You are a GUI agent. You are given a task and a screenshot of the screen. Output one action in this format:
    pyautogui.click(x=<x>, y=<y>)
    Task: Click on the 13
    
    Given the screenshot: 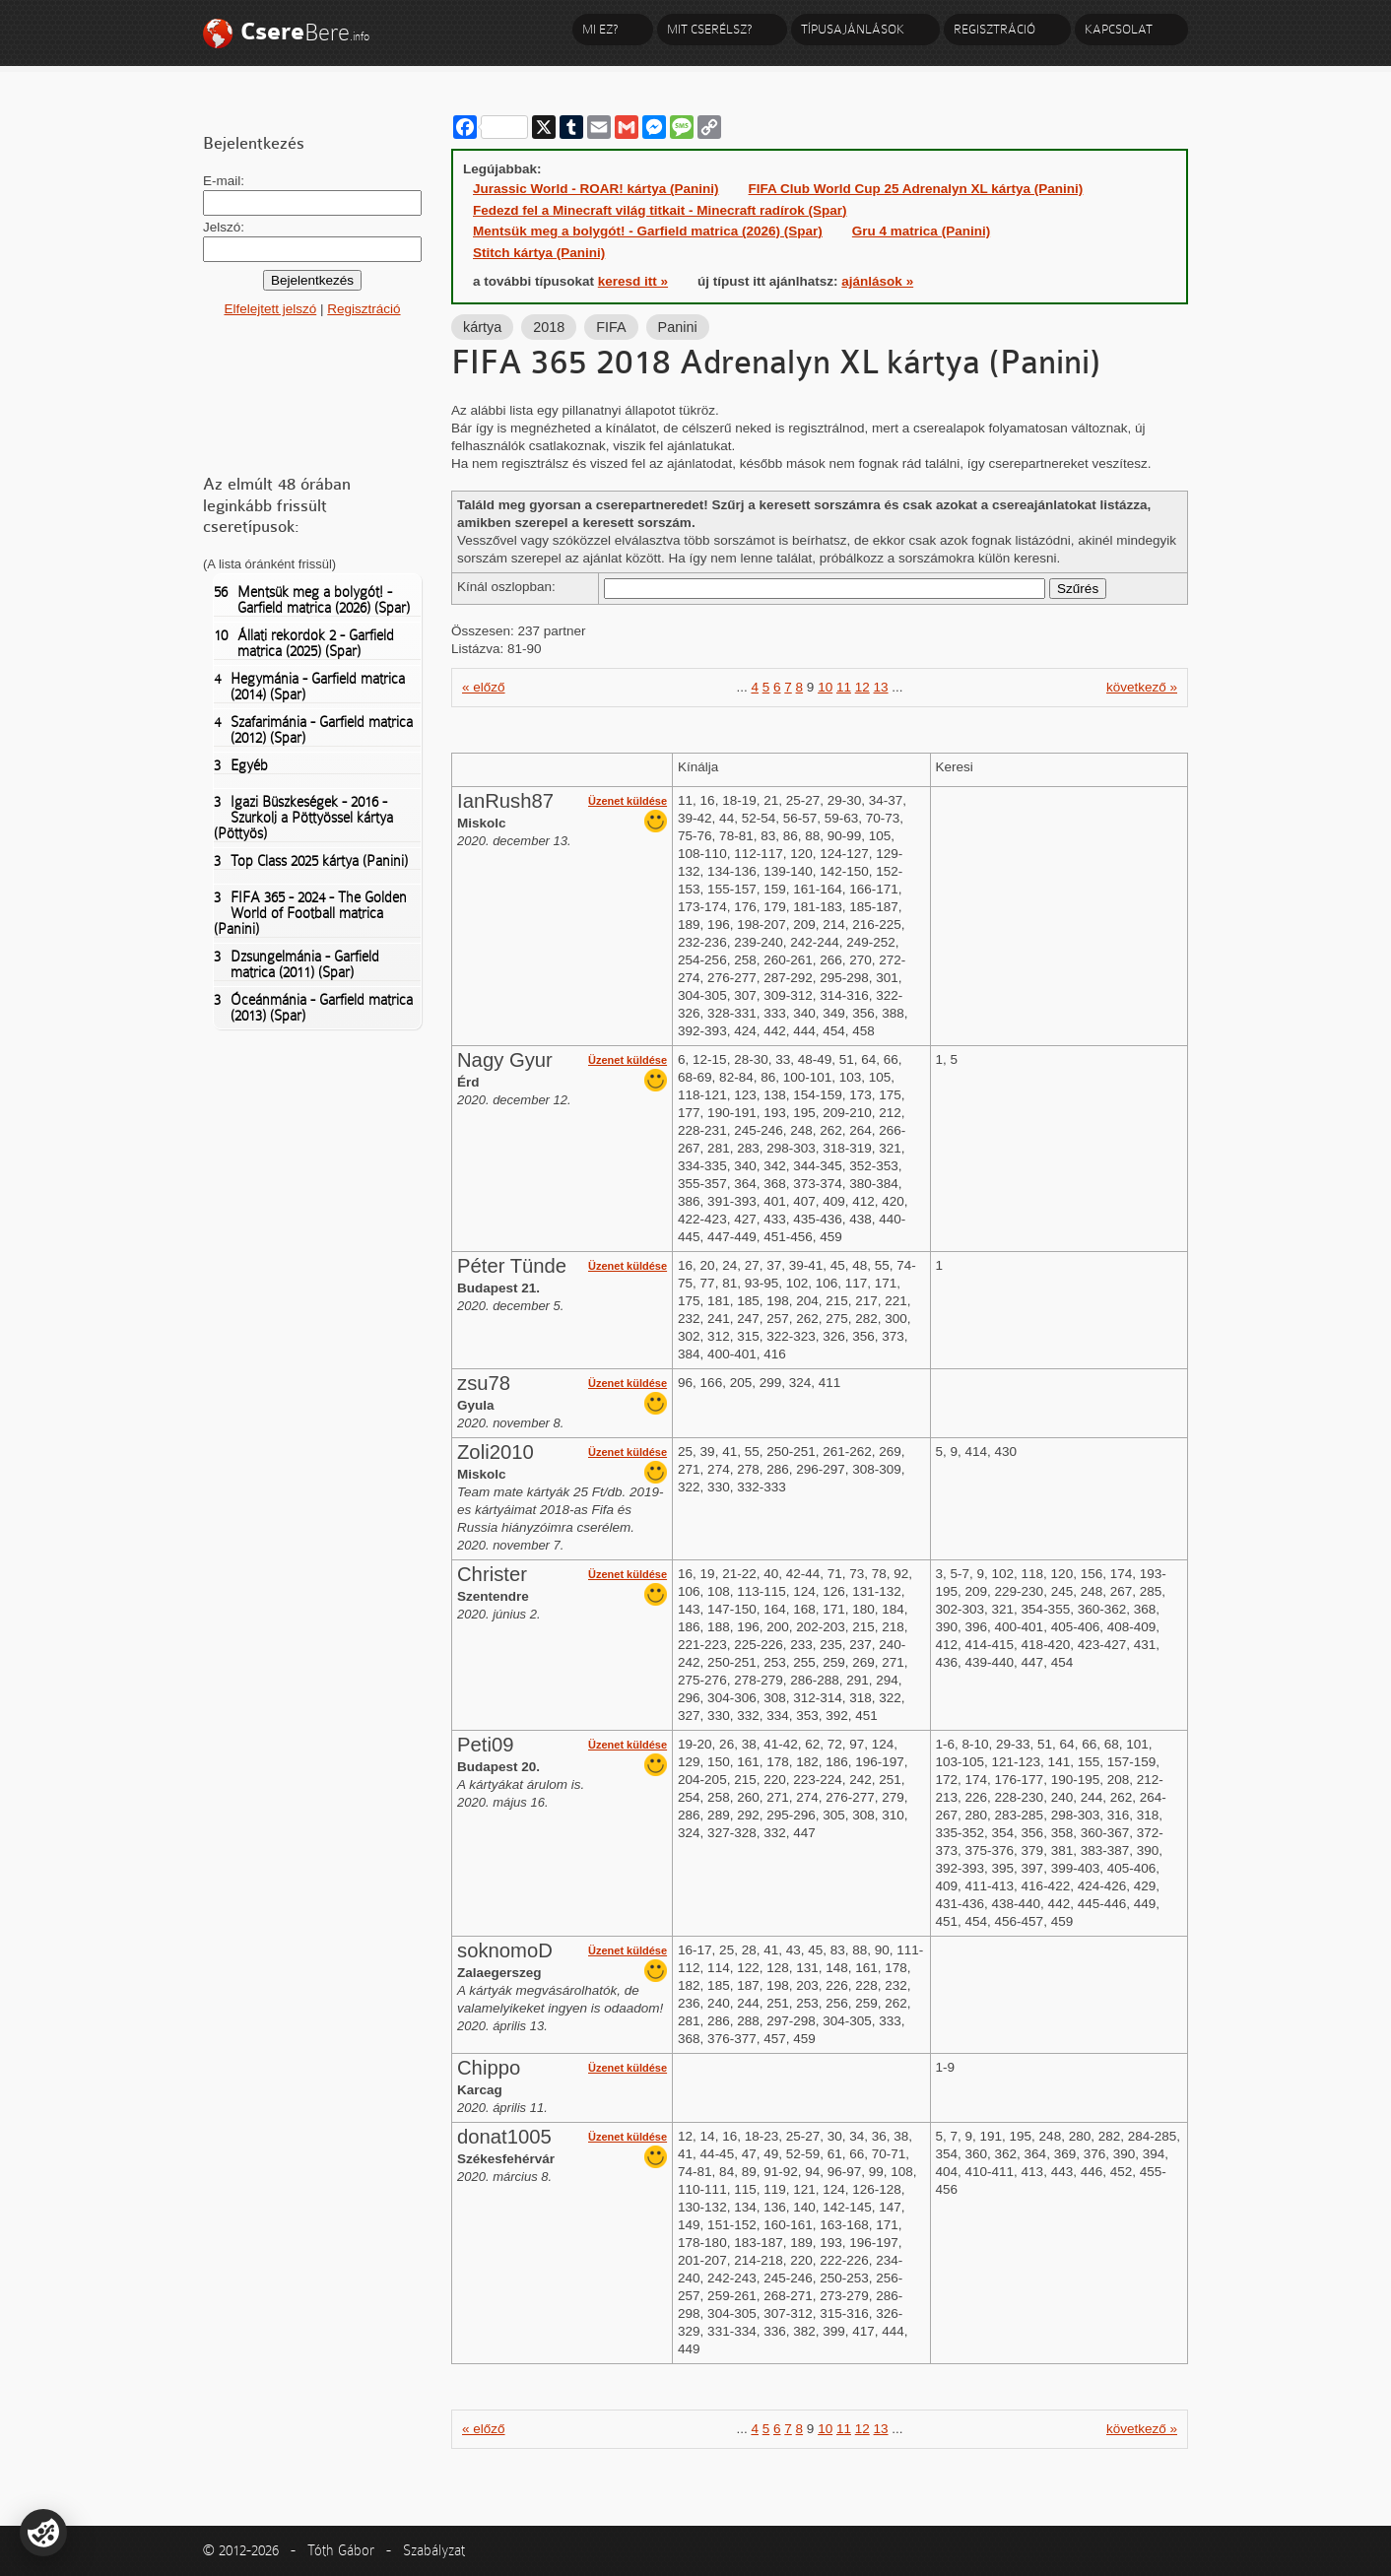 What is the action you would take?
    pyautogui.click(x=881, y=687)
    